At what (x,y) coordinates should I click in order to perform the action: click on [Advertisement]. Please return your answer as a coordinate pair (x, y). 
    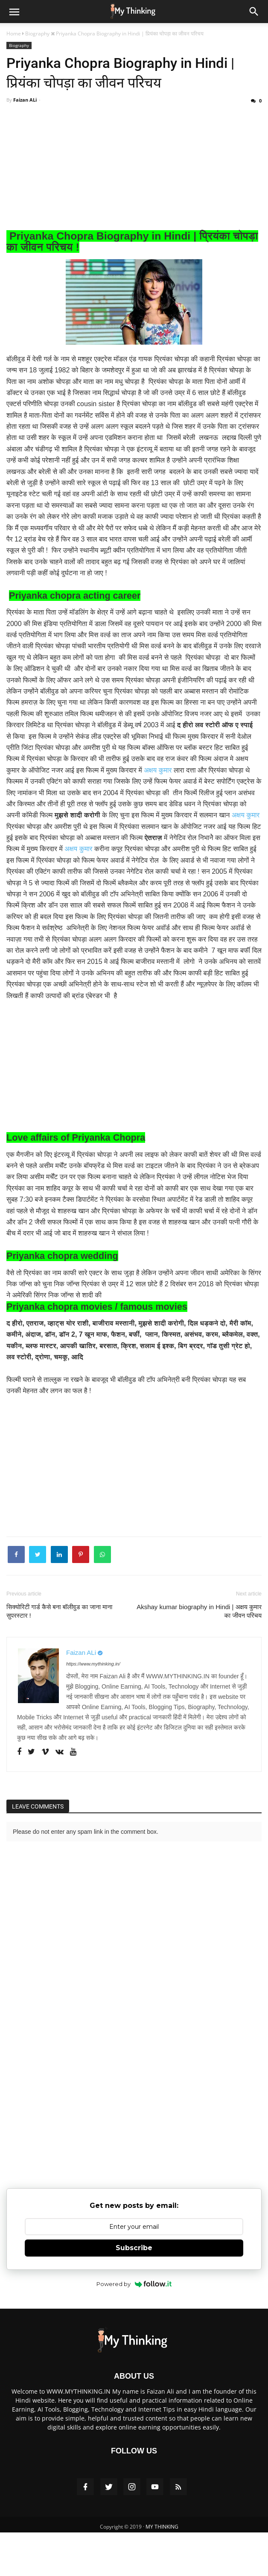
    Looking at the image, I should click on (134, 181).